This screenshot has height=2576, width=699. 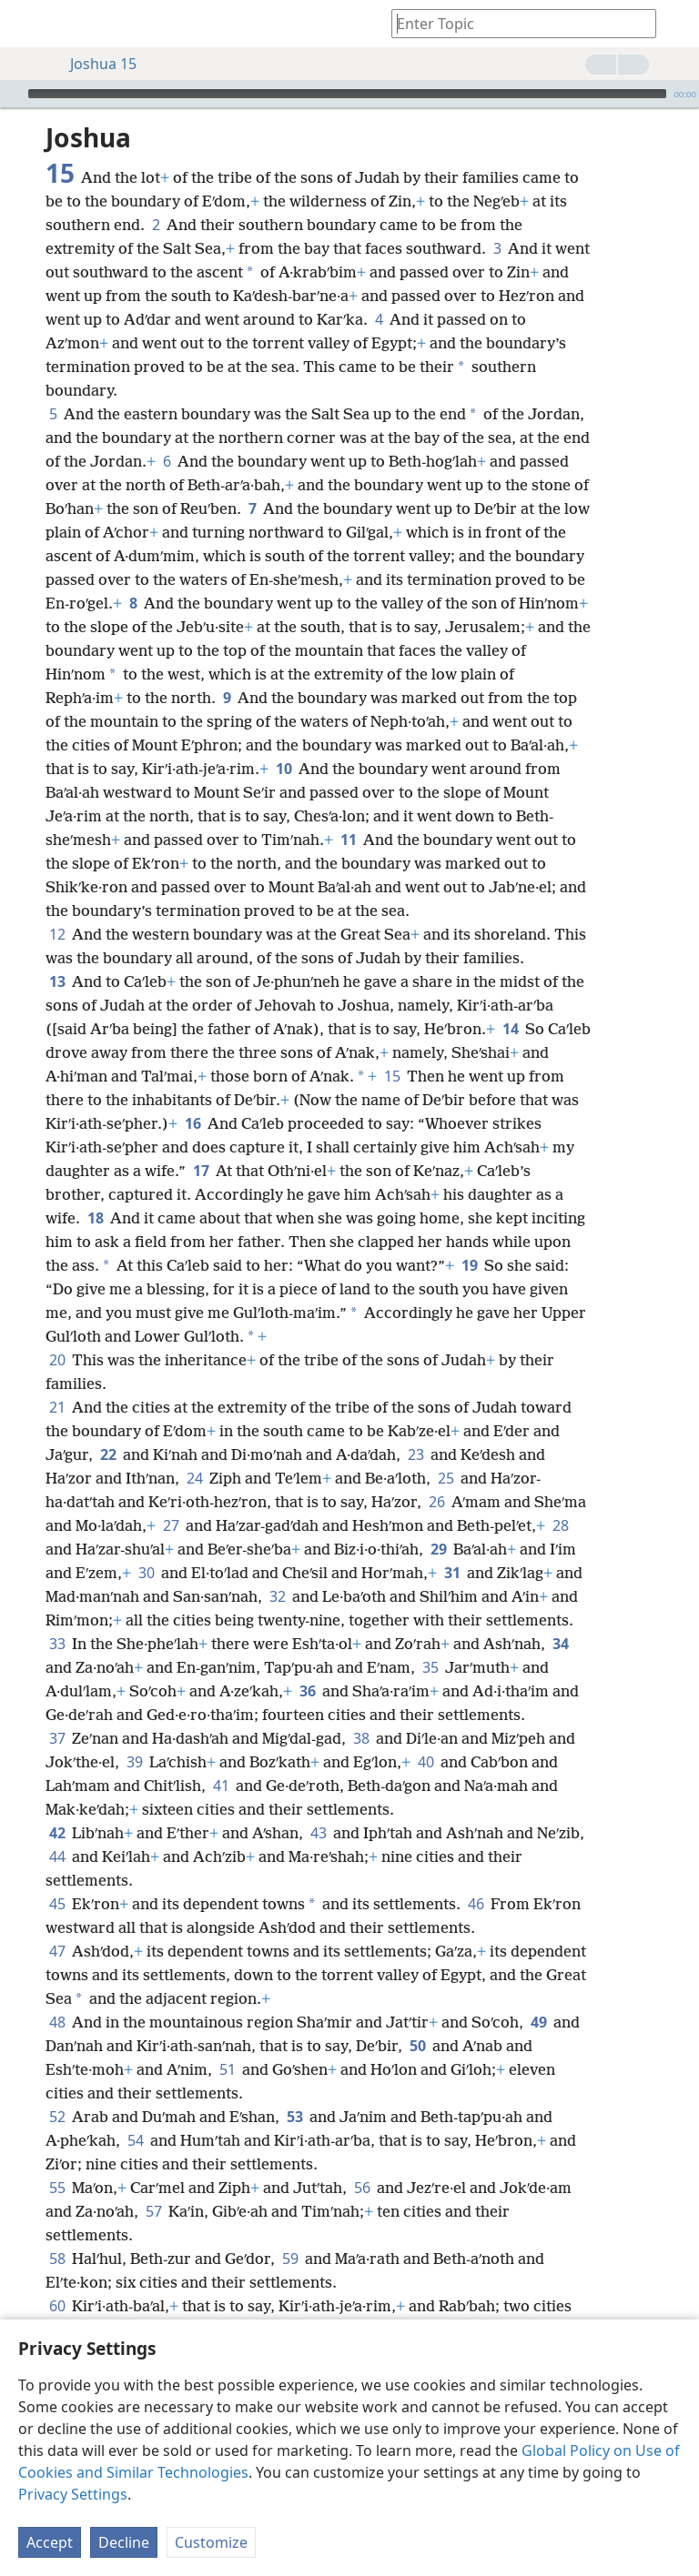 I want to click on [home], so click(x=27, y=24).